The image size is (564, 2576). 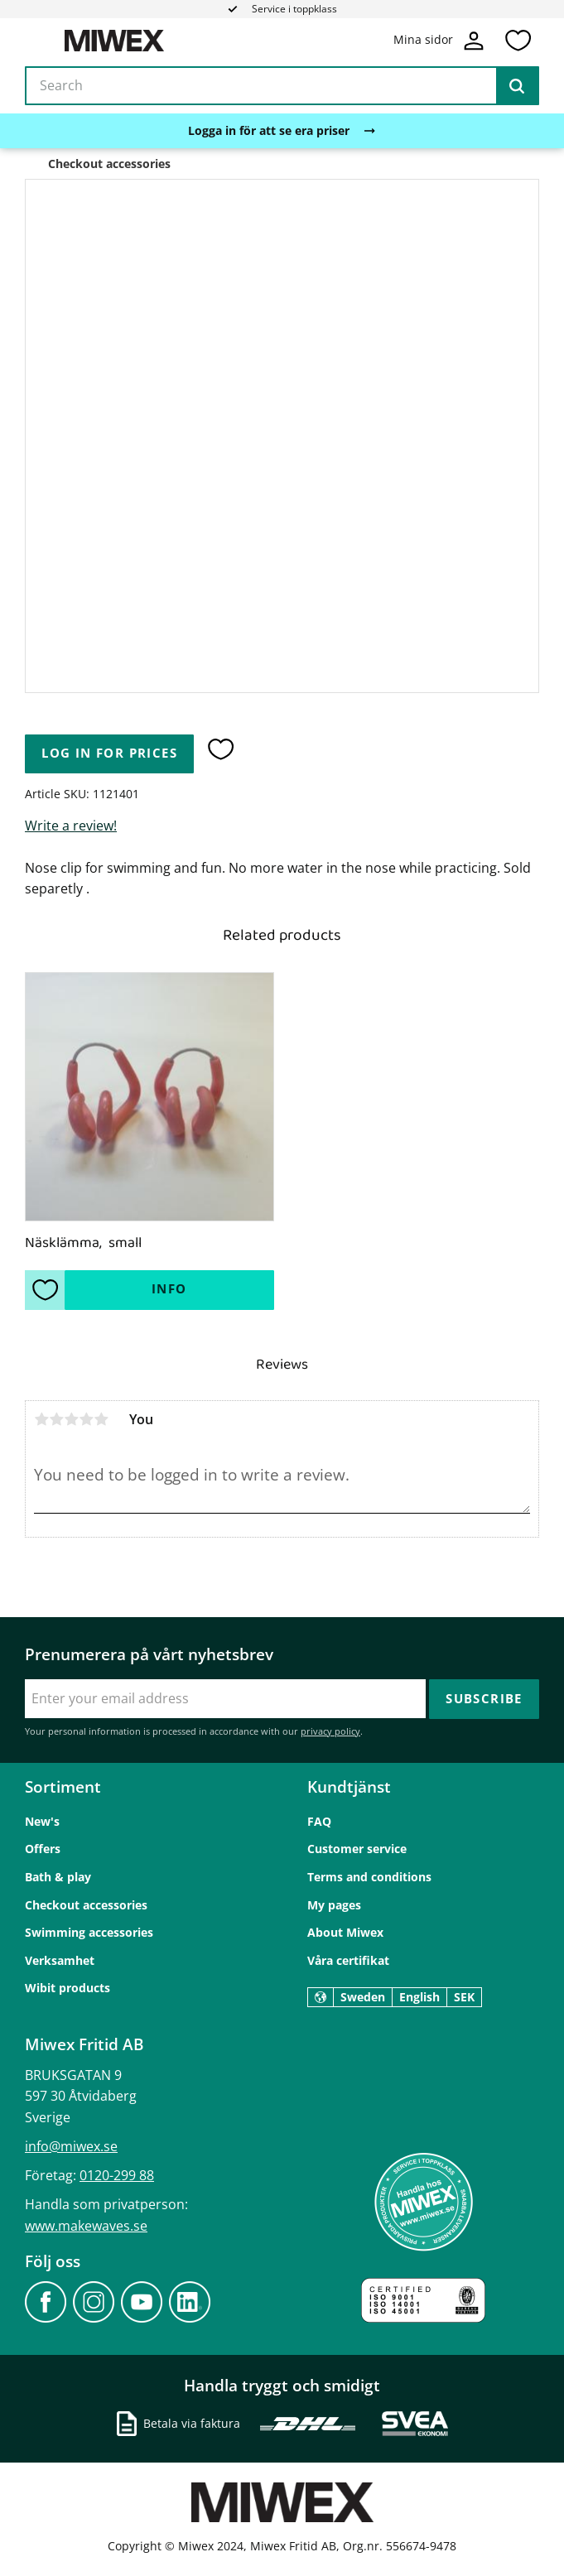 I want to click on About Miwex [menuitem], so click(x=345, y=1932).